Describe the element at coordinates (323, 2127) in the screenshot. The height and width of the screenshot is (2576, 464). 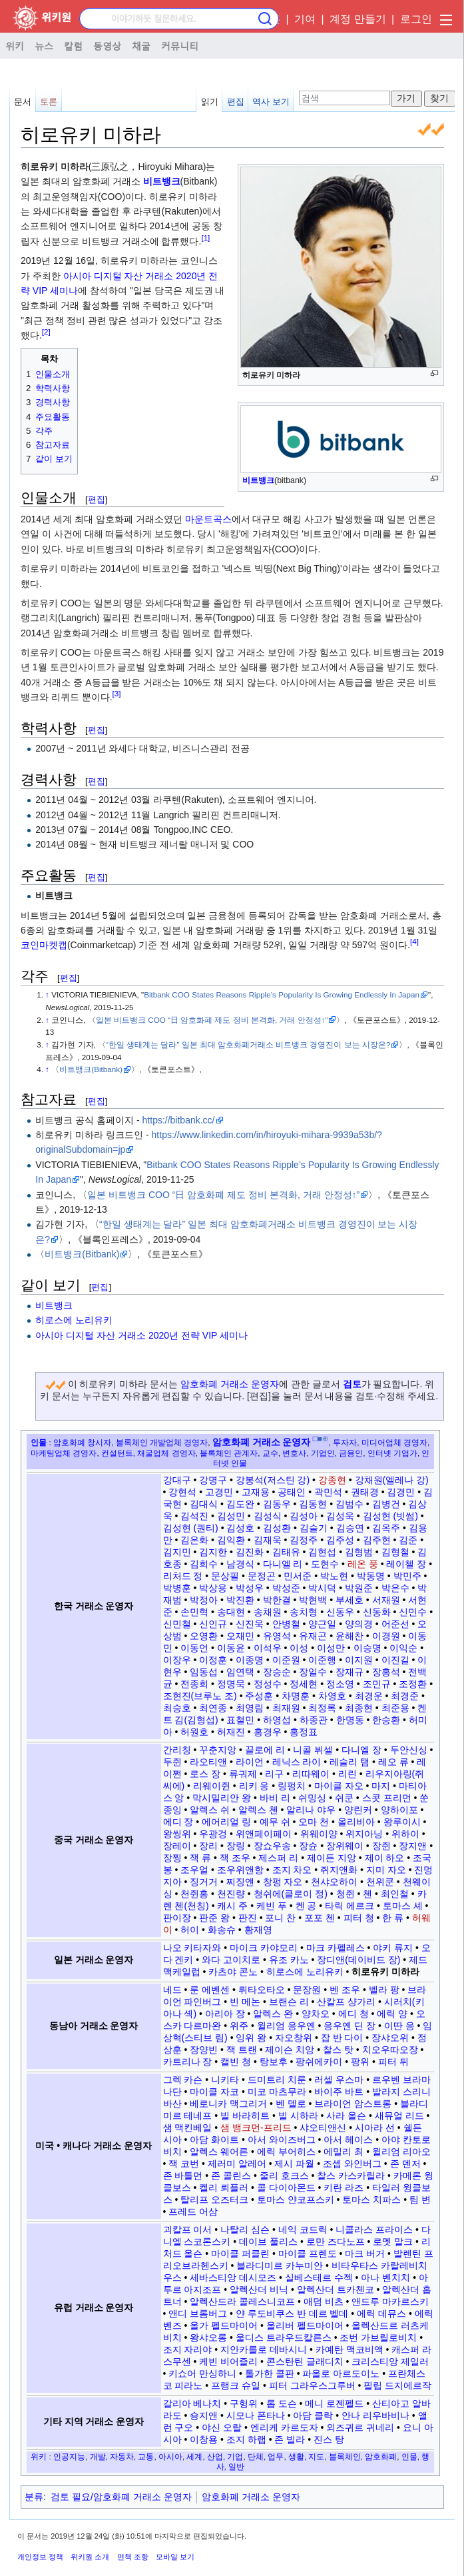
I see `샤오티앤신` at that location.